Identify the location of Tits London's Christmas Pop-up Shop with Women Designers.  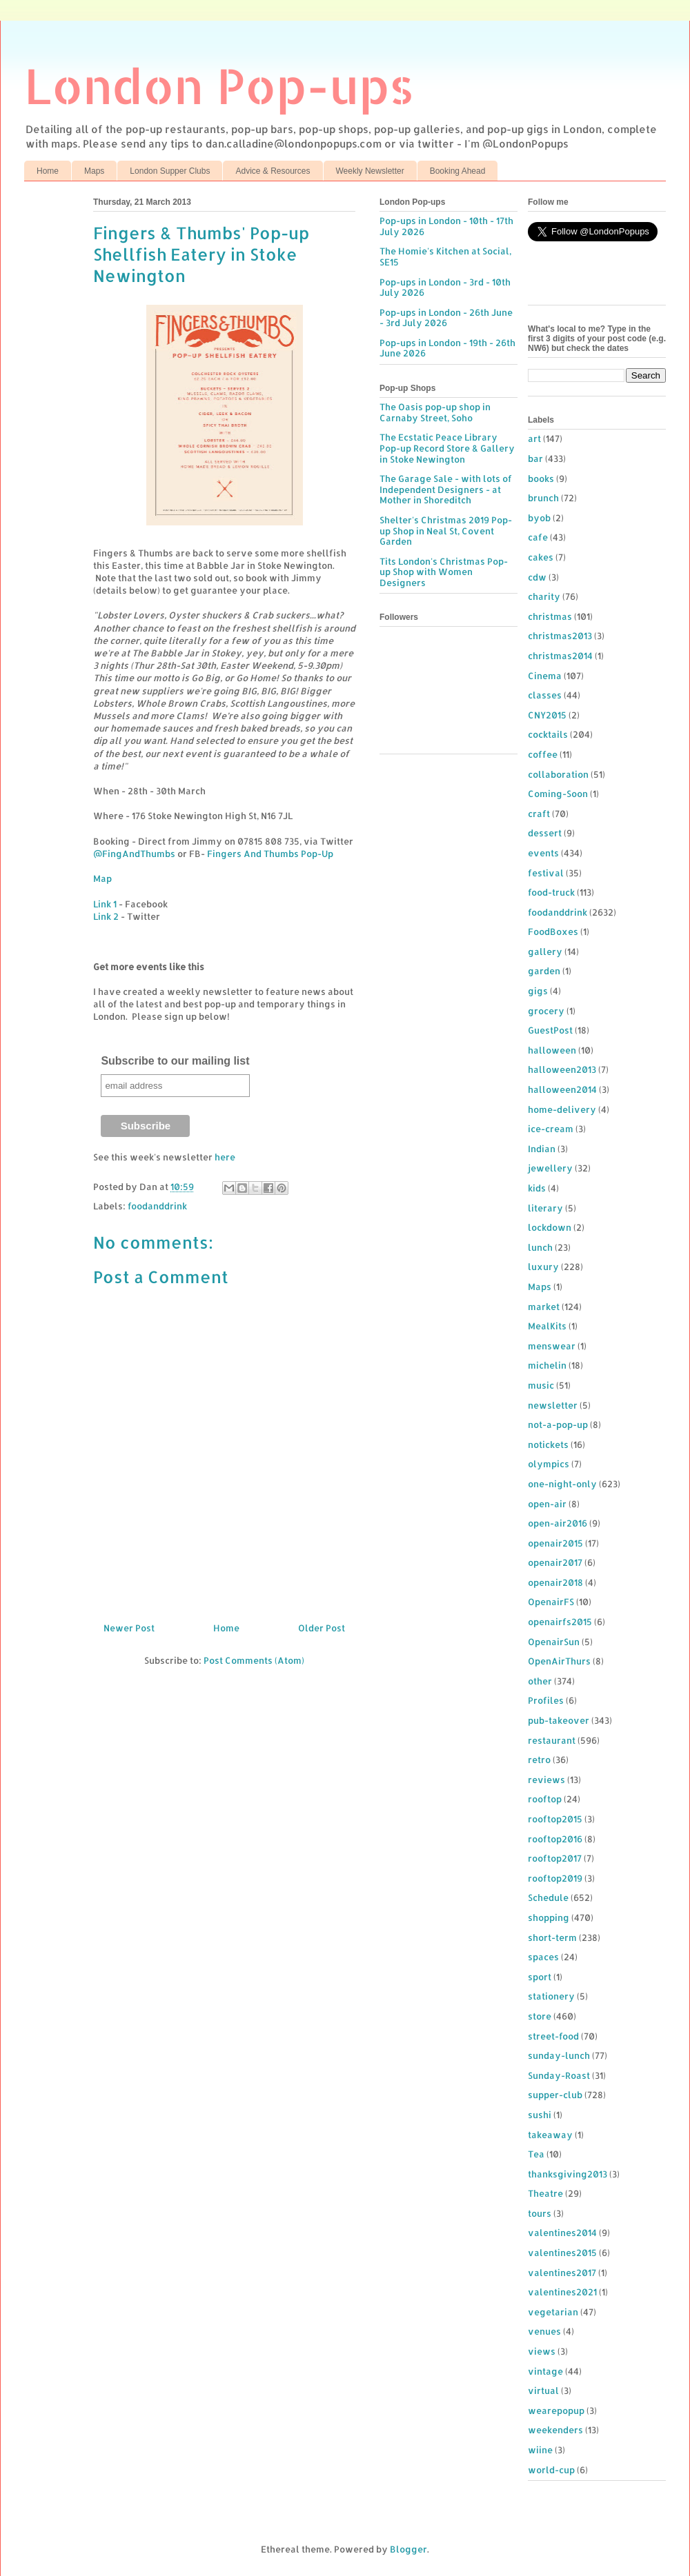
(443, 572).